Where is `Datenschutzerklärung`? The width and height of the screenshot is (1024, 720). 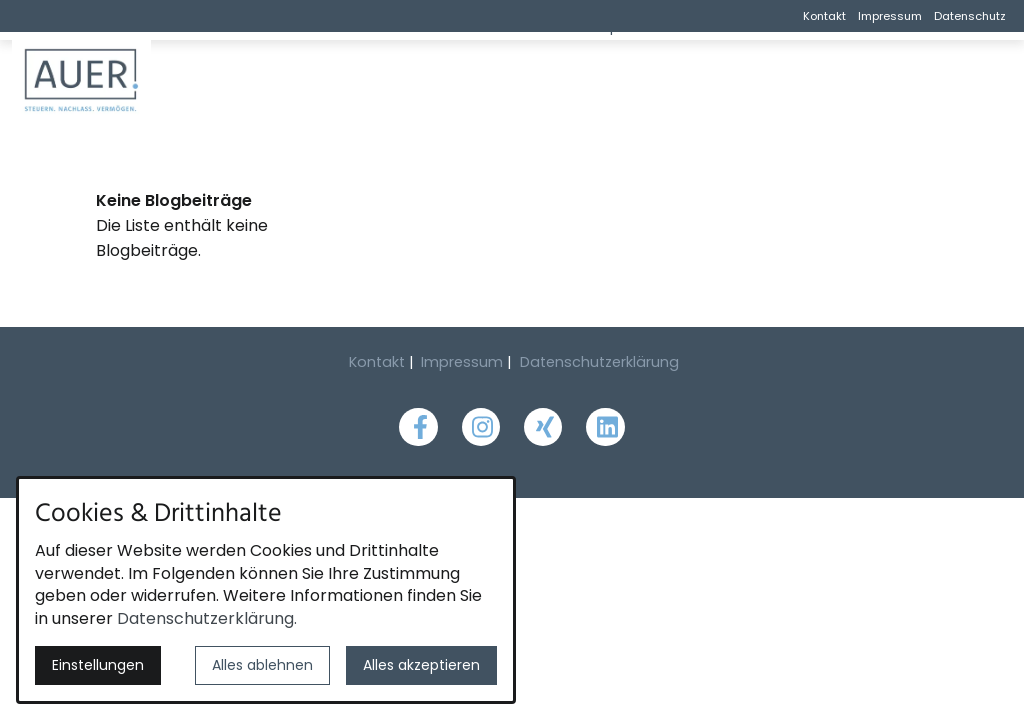
Datenschutzerklärung is located at coordinates (599, 362).